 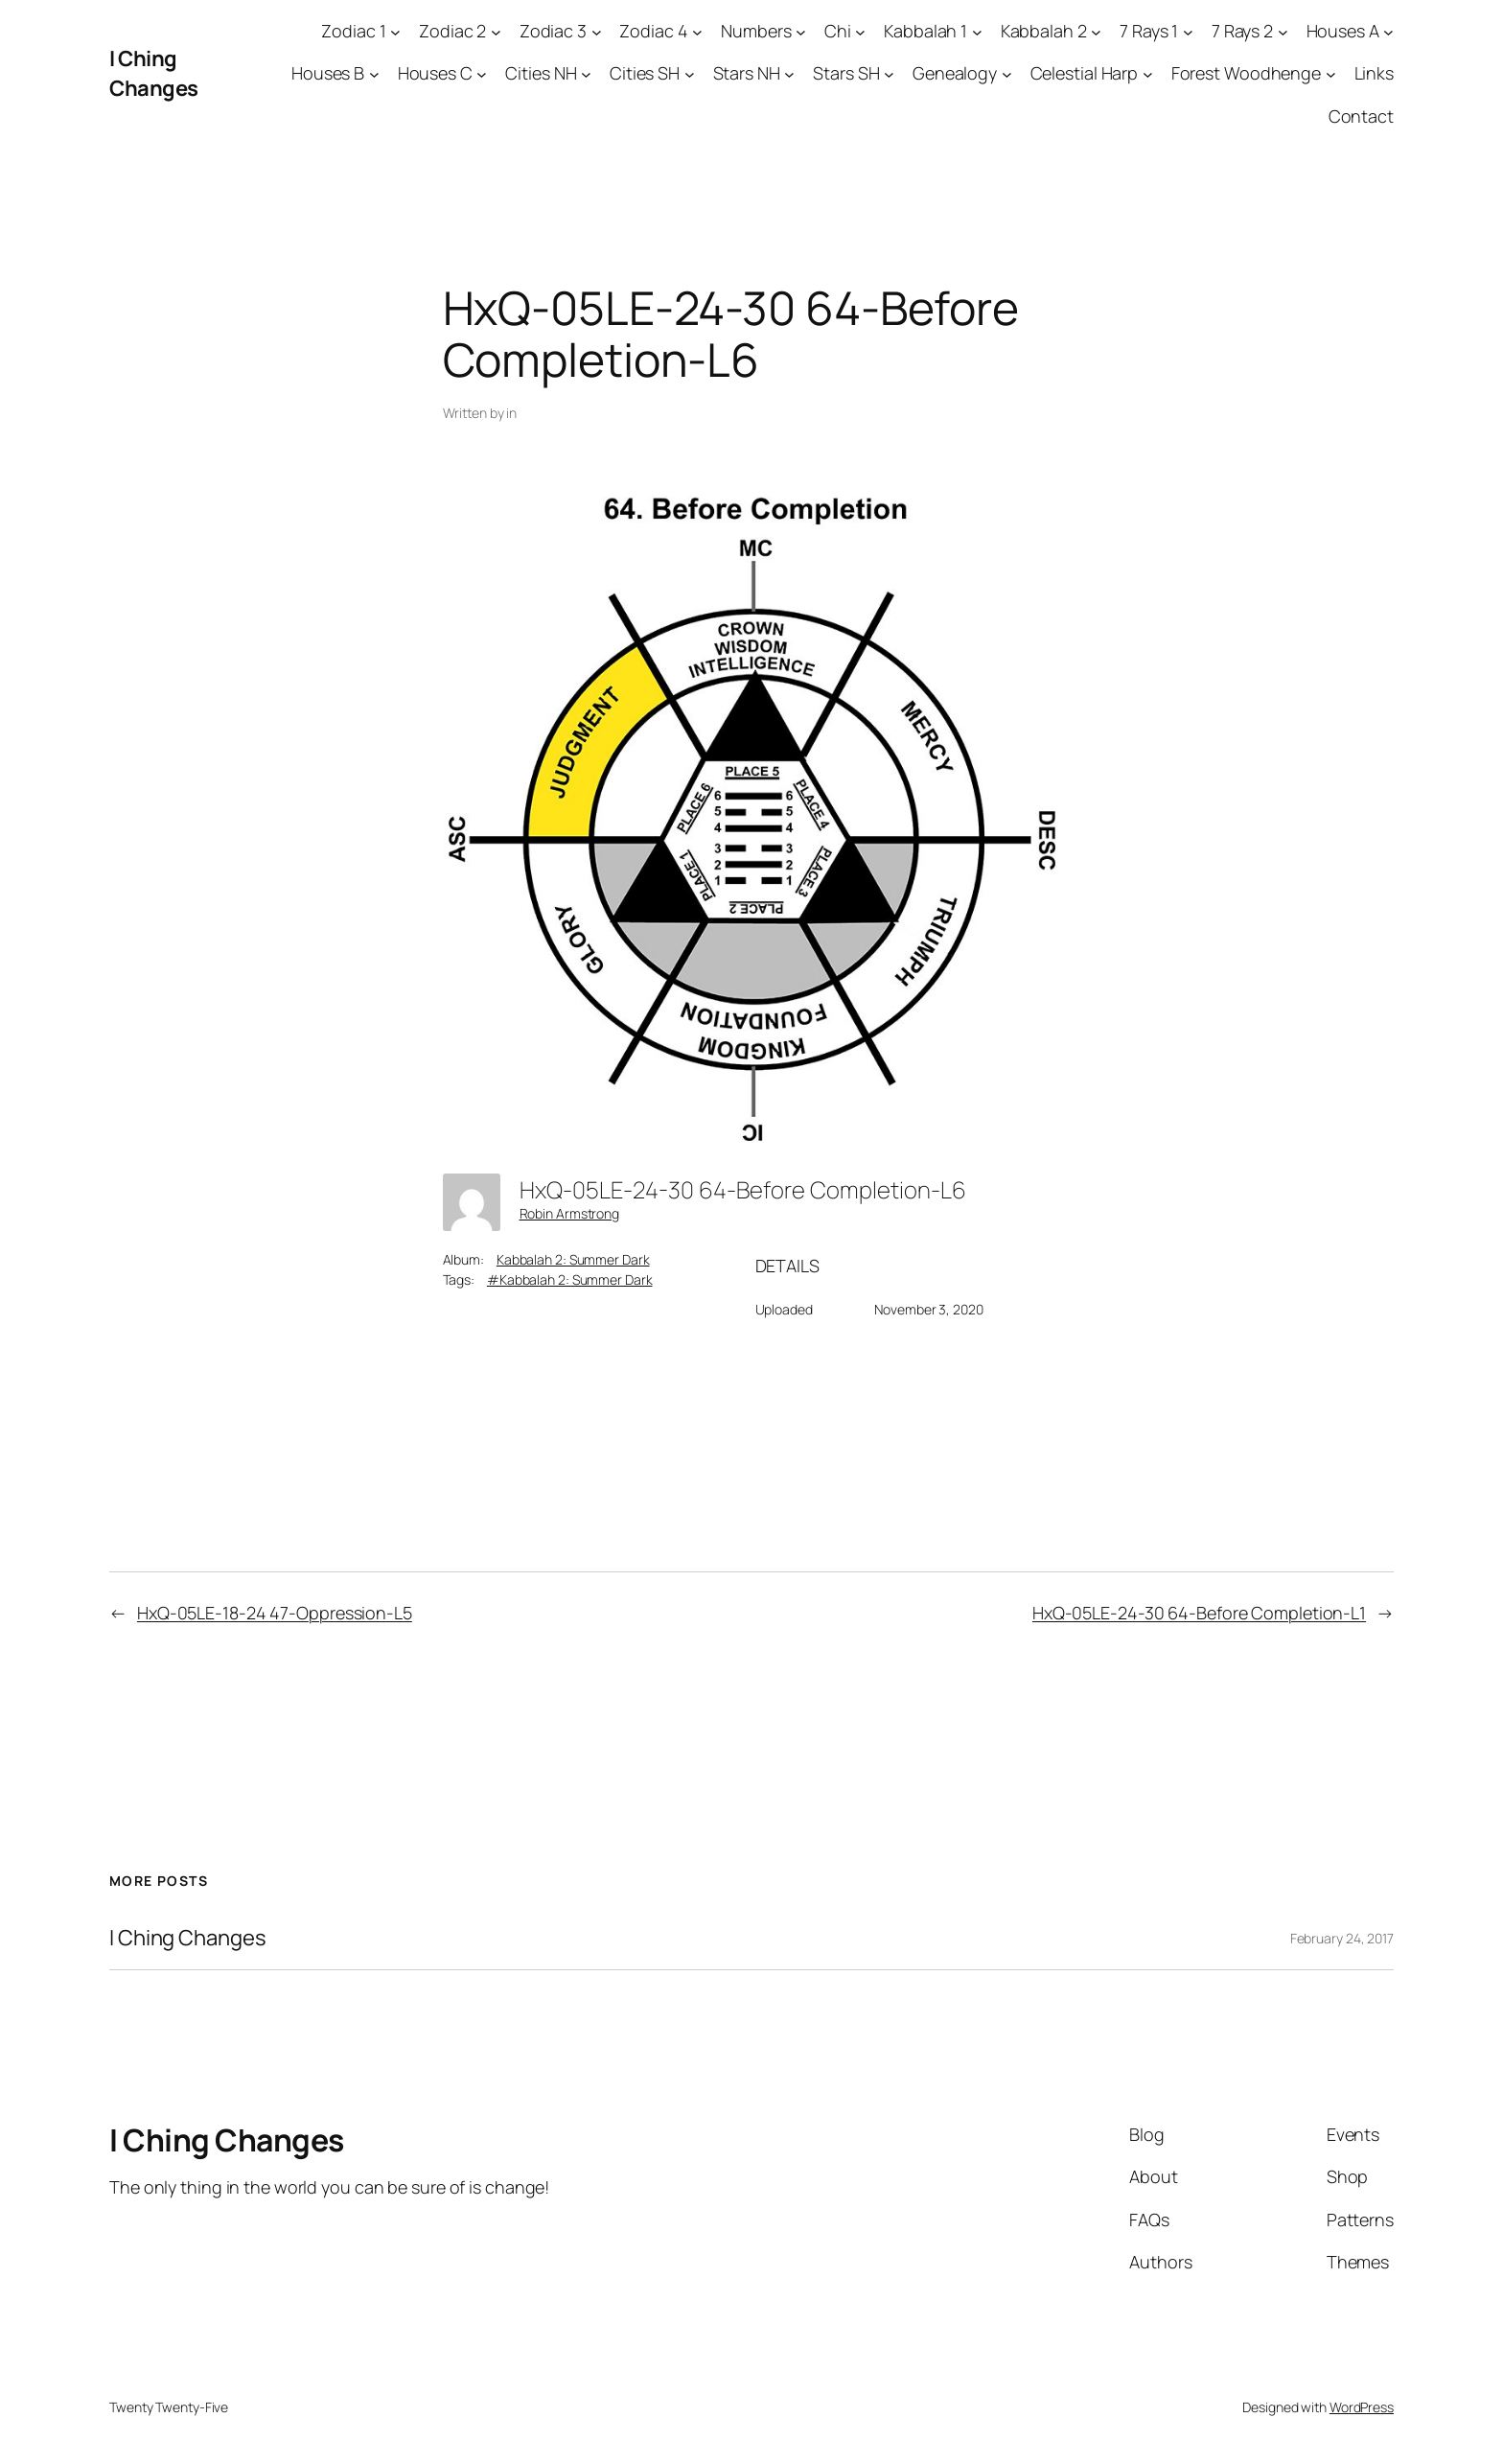 What do you see at coordinates (1242, 30) in the screenshot?
I see `7 Rays 2` at bounding box center [1242, 30].